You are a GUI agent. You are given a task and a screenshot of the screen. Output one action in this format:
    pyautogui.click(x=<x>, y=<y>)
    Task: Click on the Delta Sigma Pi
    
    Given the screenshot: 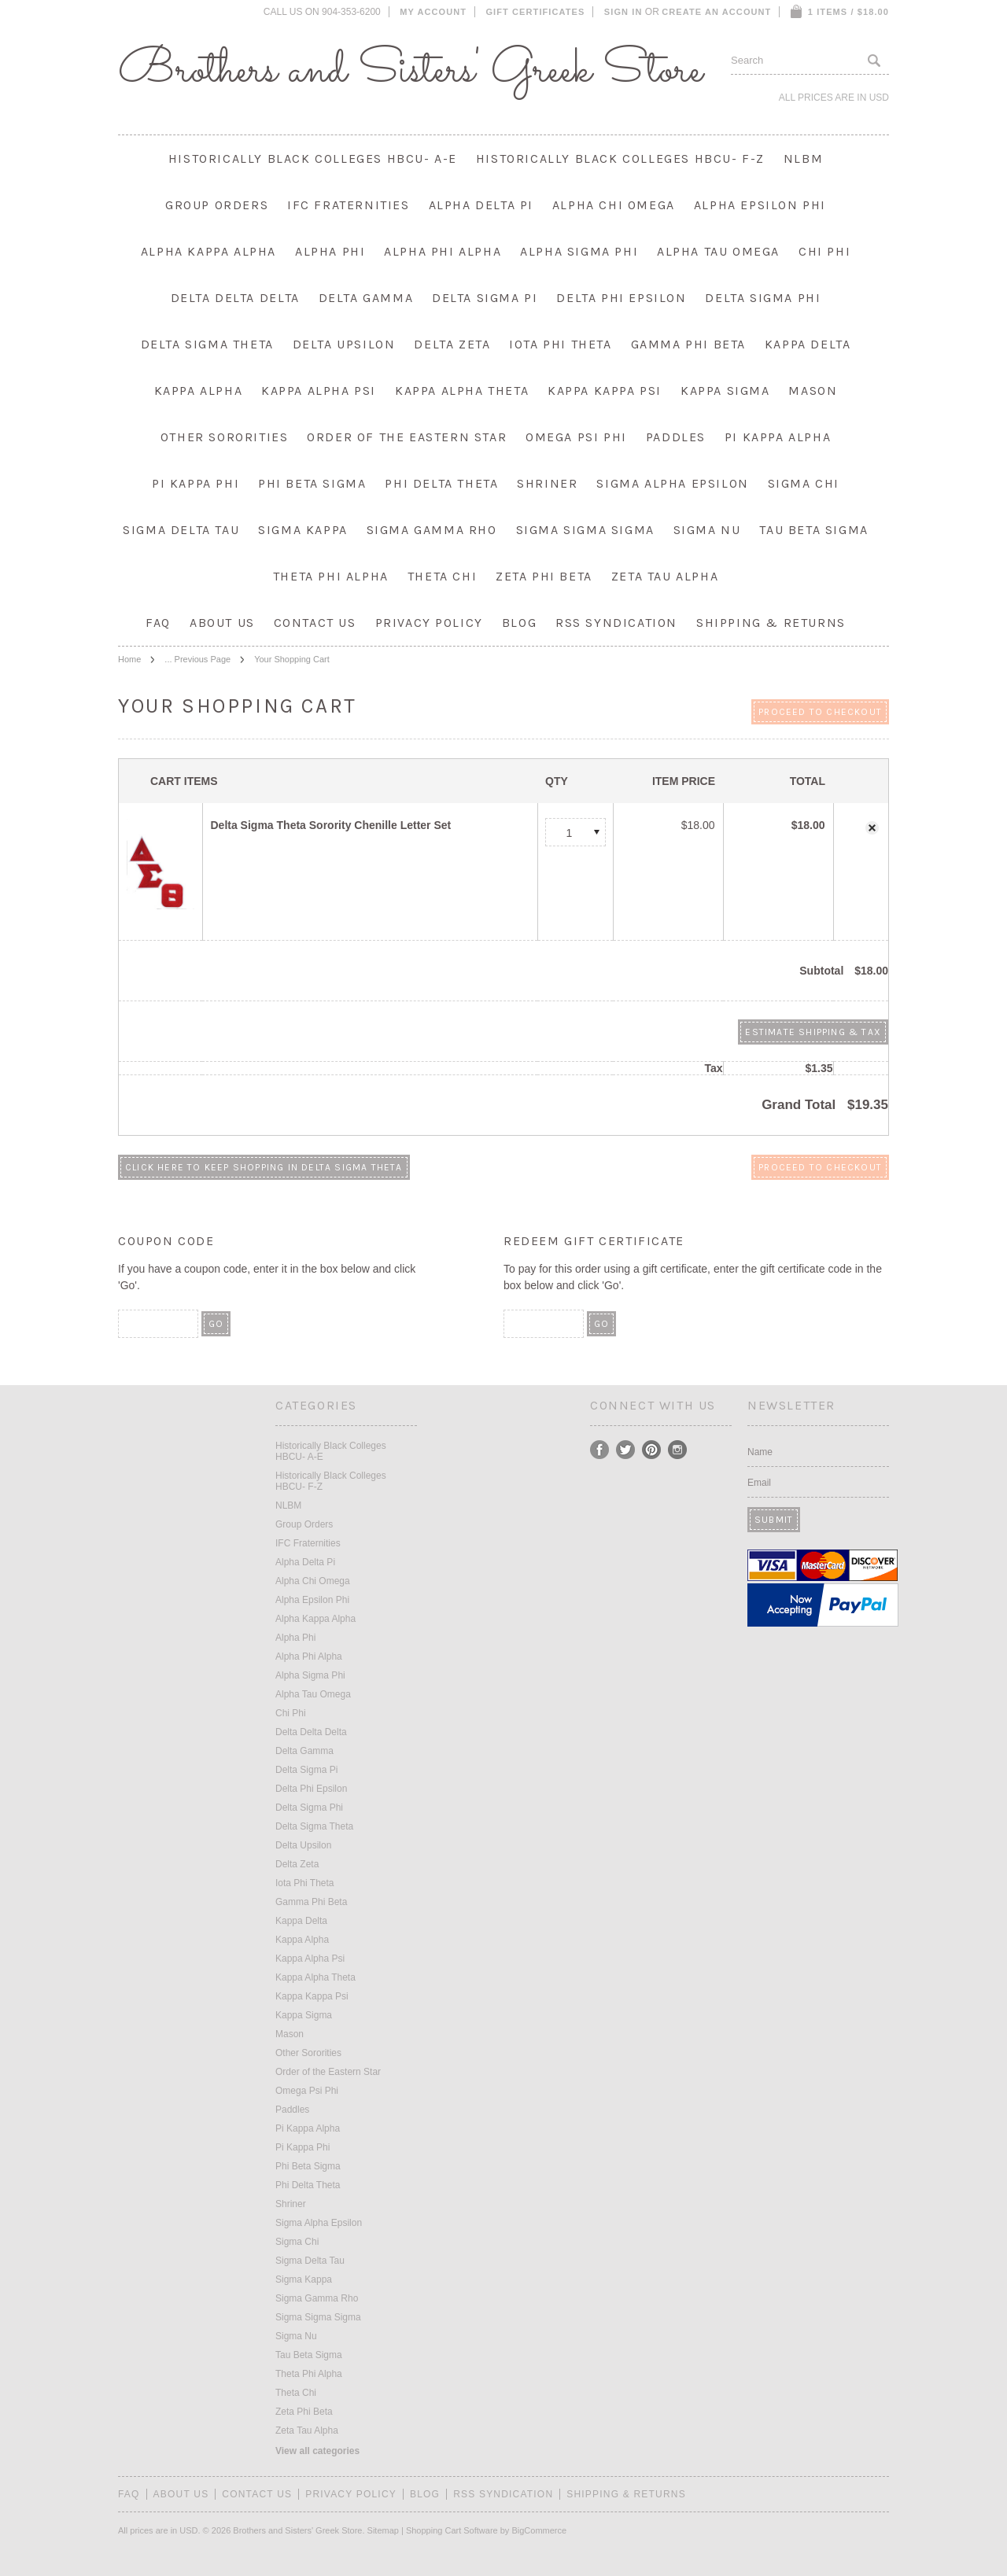 What is the action you would take?
    pyautogui.click(x=484, y=297)
    